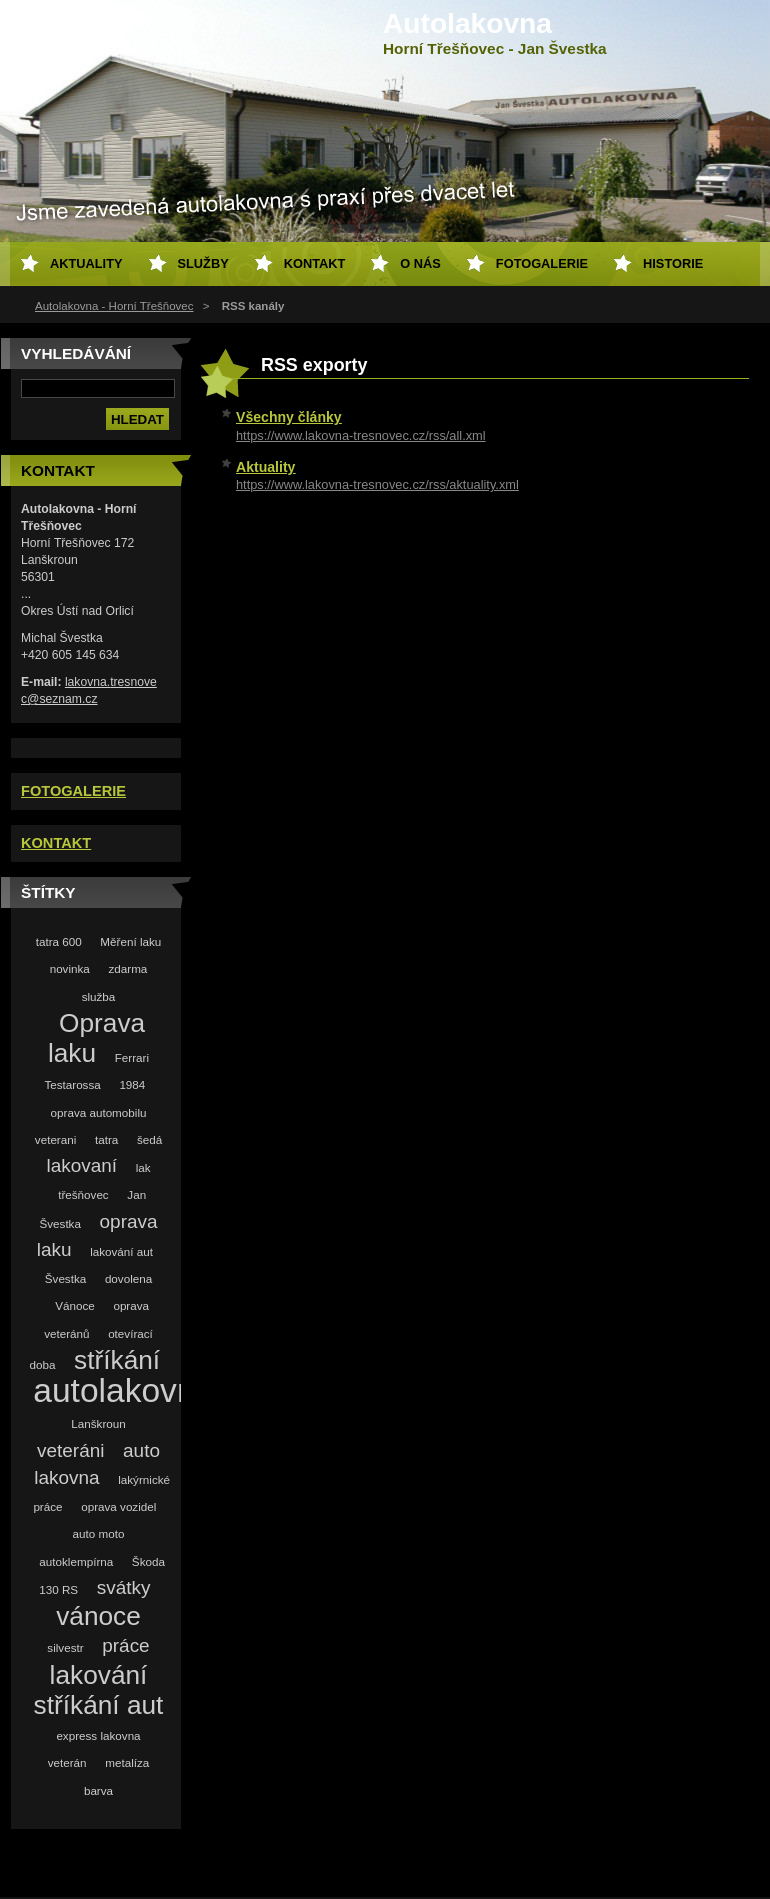 The image size is (770, 1899). I want to click on Lanškroun, so click(98, 1423).